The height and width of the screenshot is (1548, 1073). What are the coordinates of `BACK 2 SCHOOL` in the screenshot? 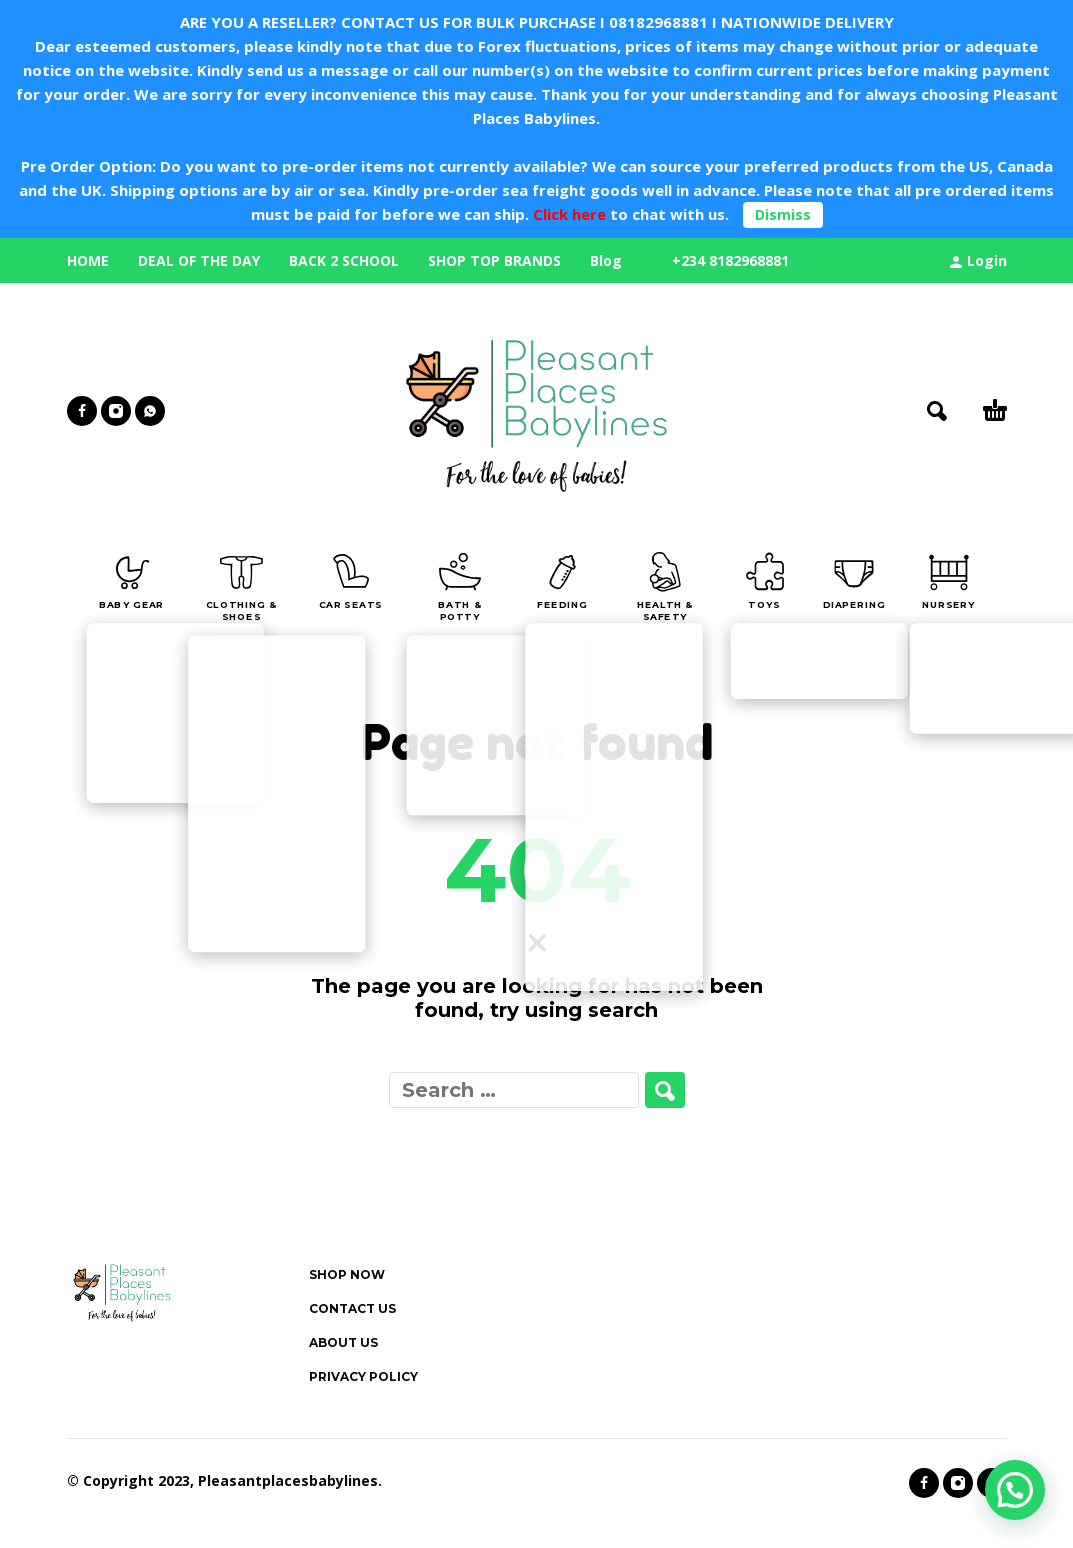 It's located at (344, 260).